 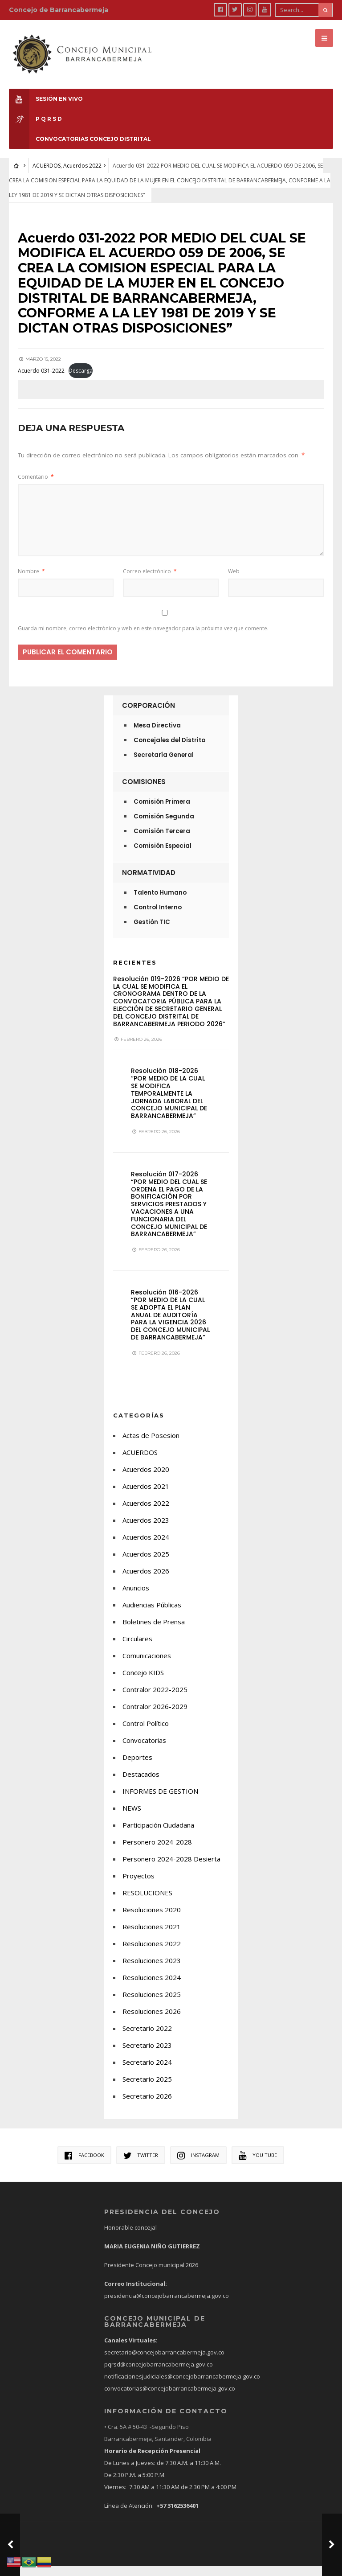 What do you see at coordinates (148, 882) in the screenshot?
I see `Normatividad` at bounding box center [148, 882].